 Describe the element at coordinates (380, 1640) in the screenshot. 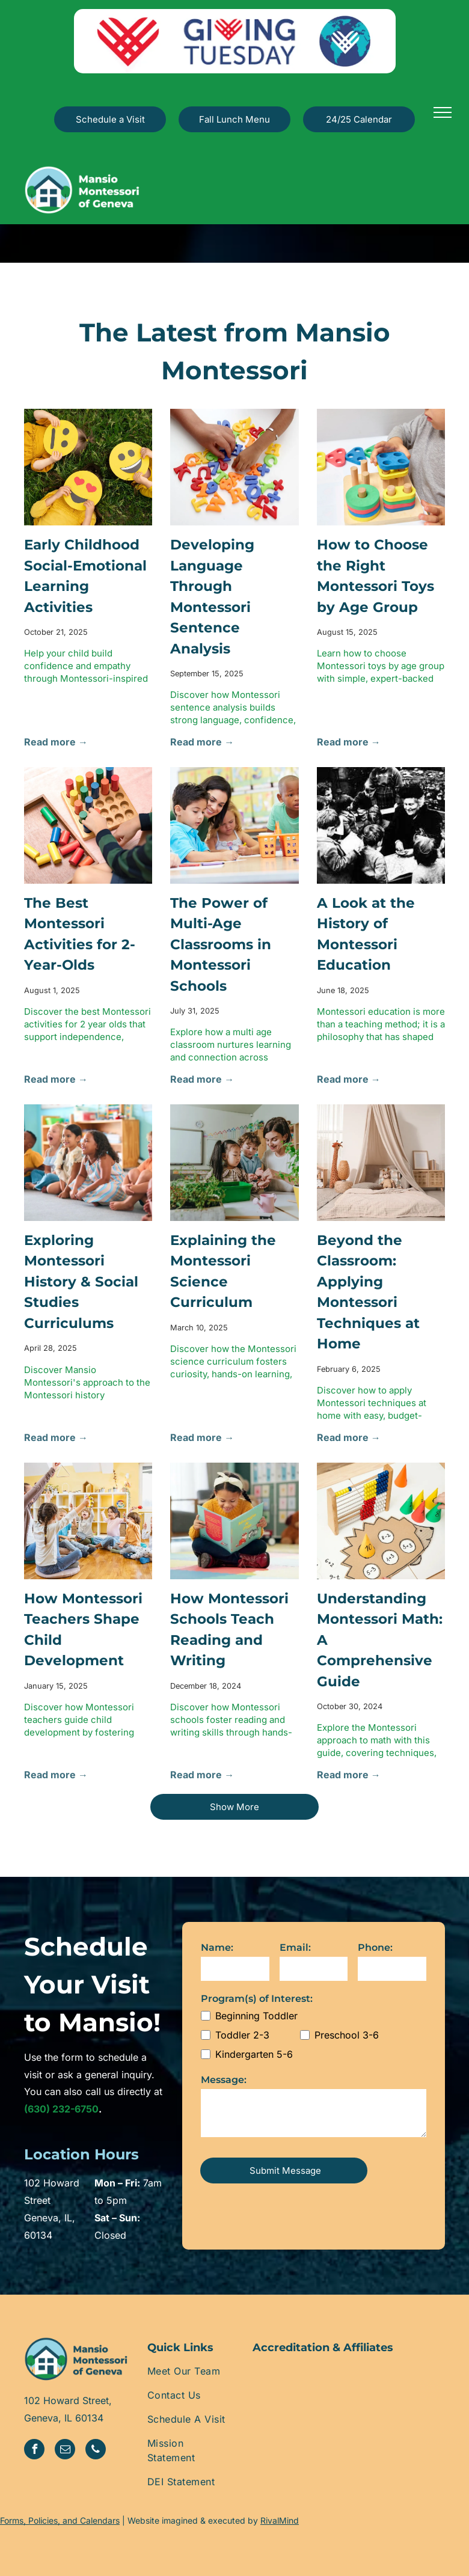

I see `Understanding Montessori Math: A Comprehensive Guide` at that location.